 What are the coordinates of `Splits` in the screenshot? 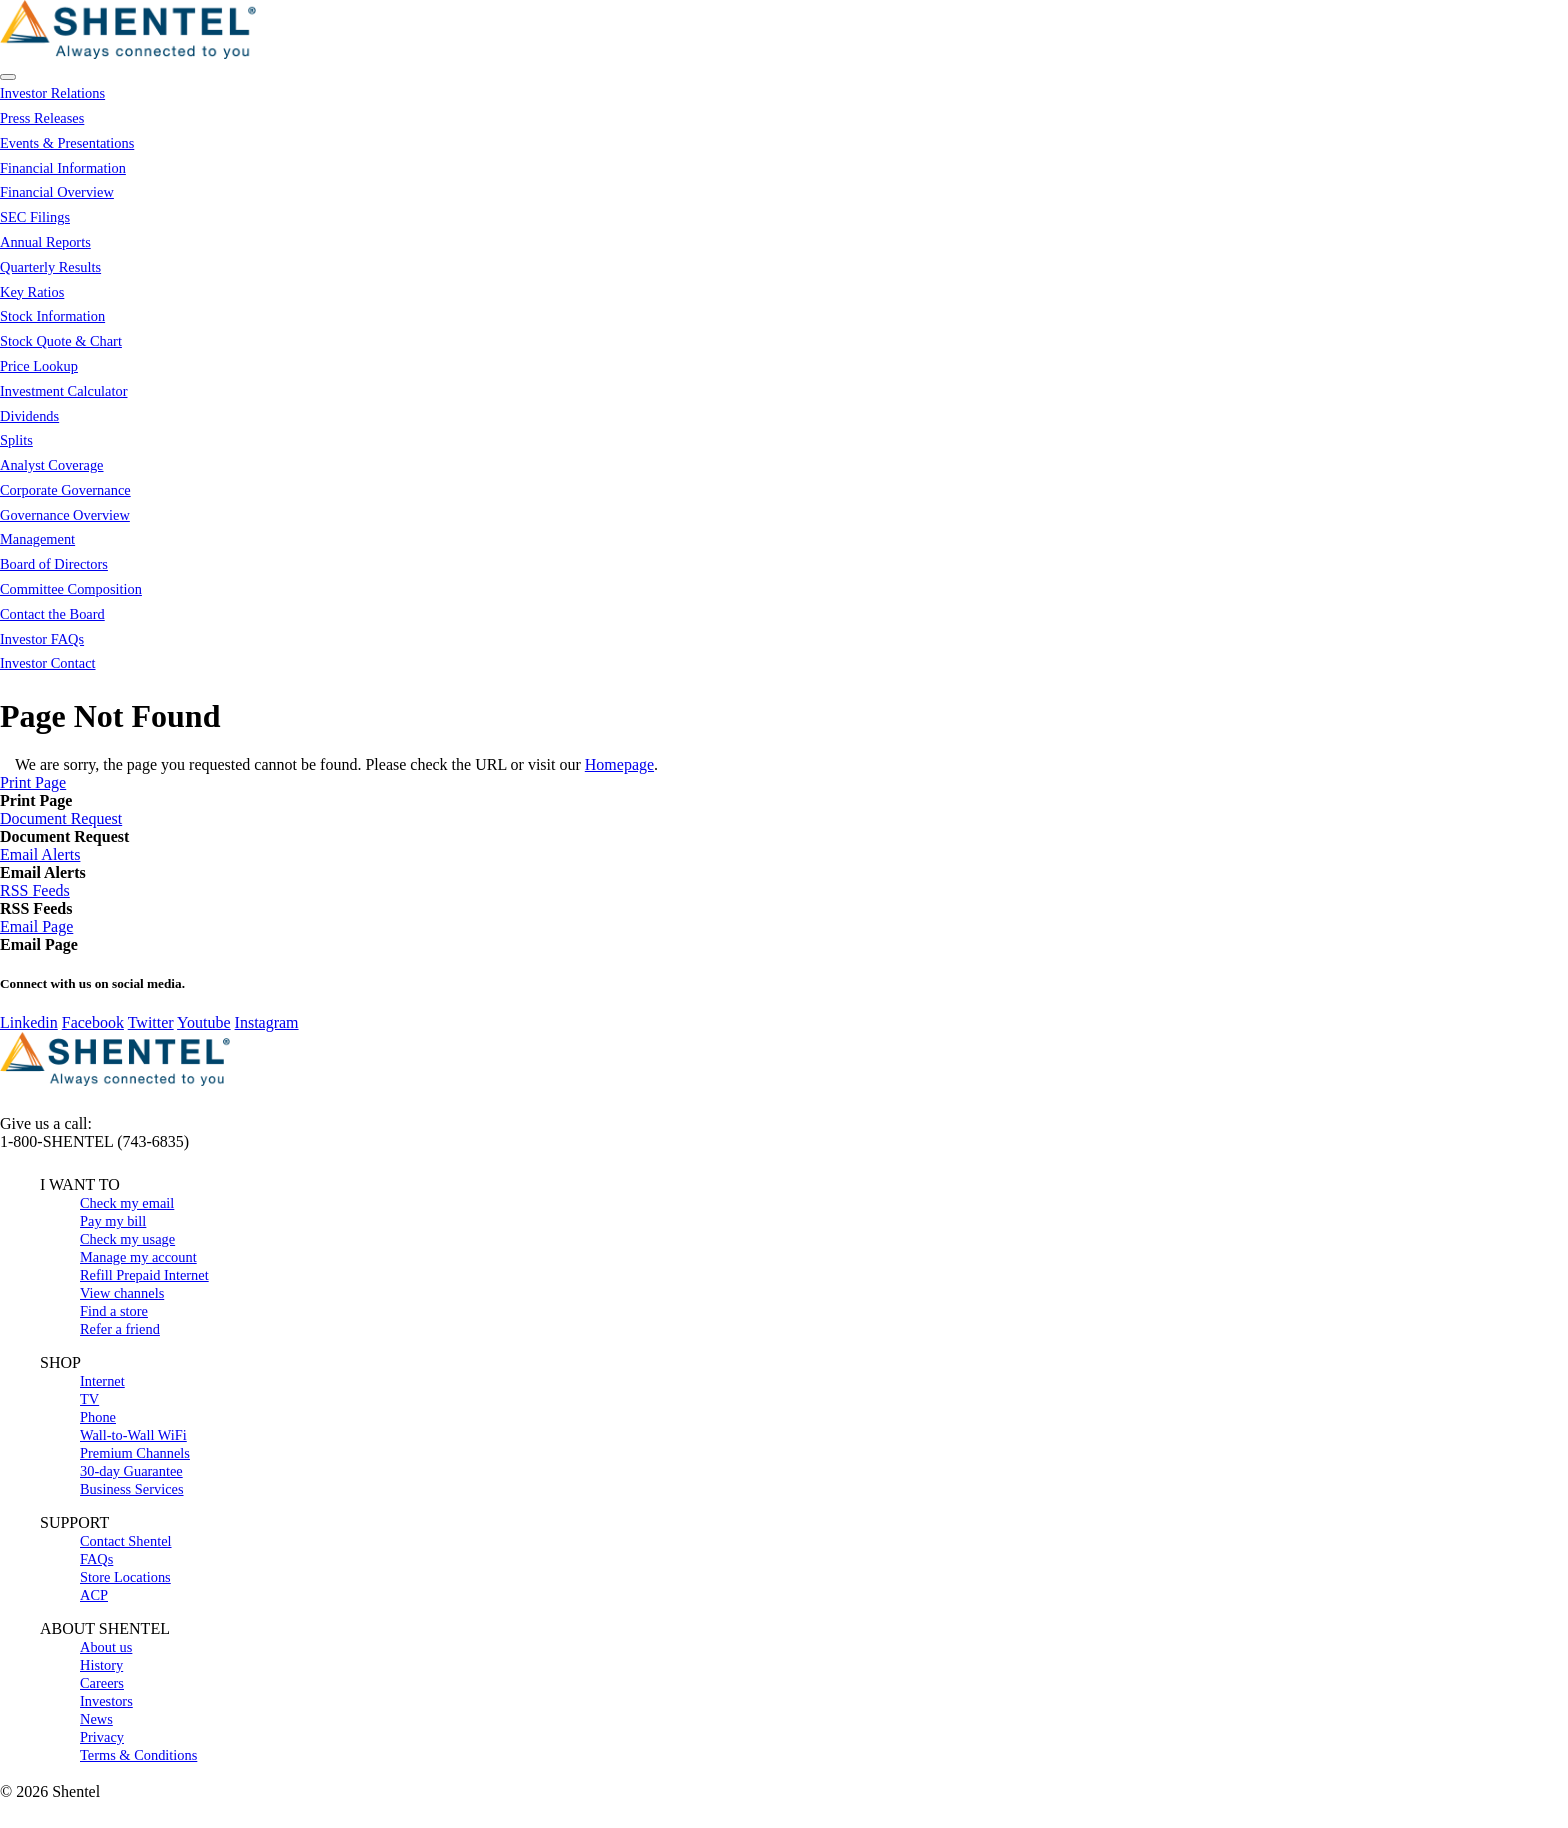 It's located at (16, 440).